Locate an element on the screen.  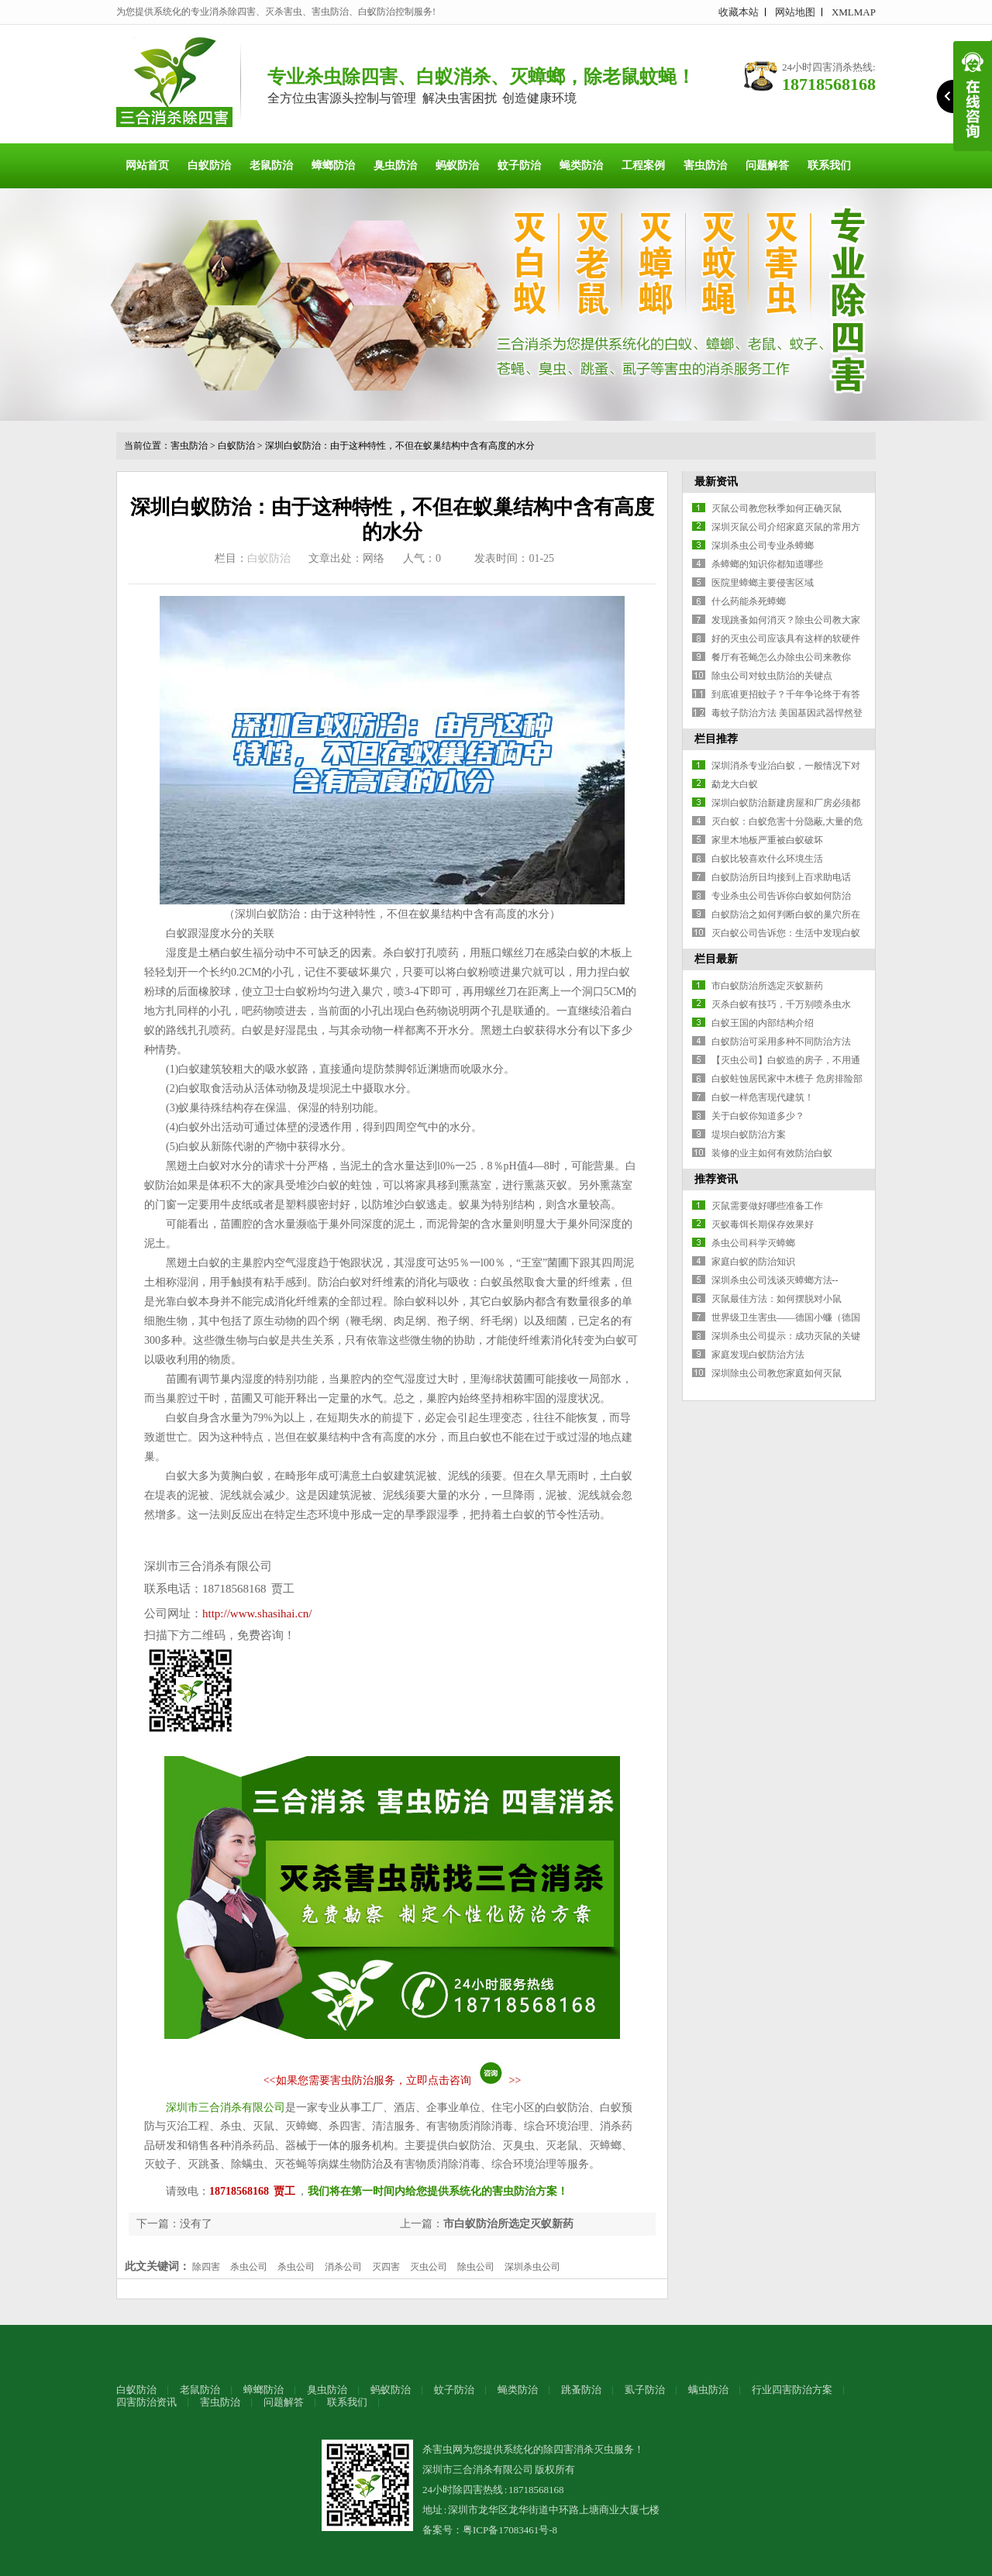
老鼠防治 is located at coordinates (271, 165).